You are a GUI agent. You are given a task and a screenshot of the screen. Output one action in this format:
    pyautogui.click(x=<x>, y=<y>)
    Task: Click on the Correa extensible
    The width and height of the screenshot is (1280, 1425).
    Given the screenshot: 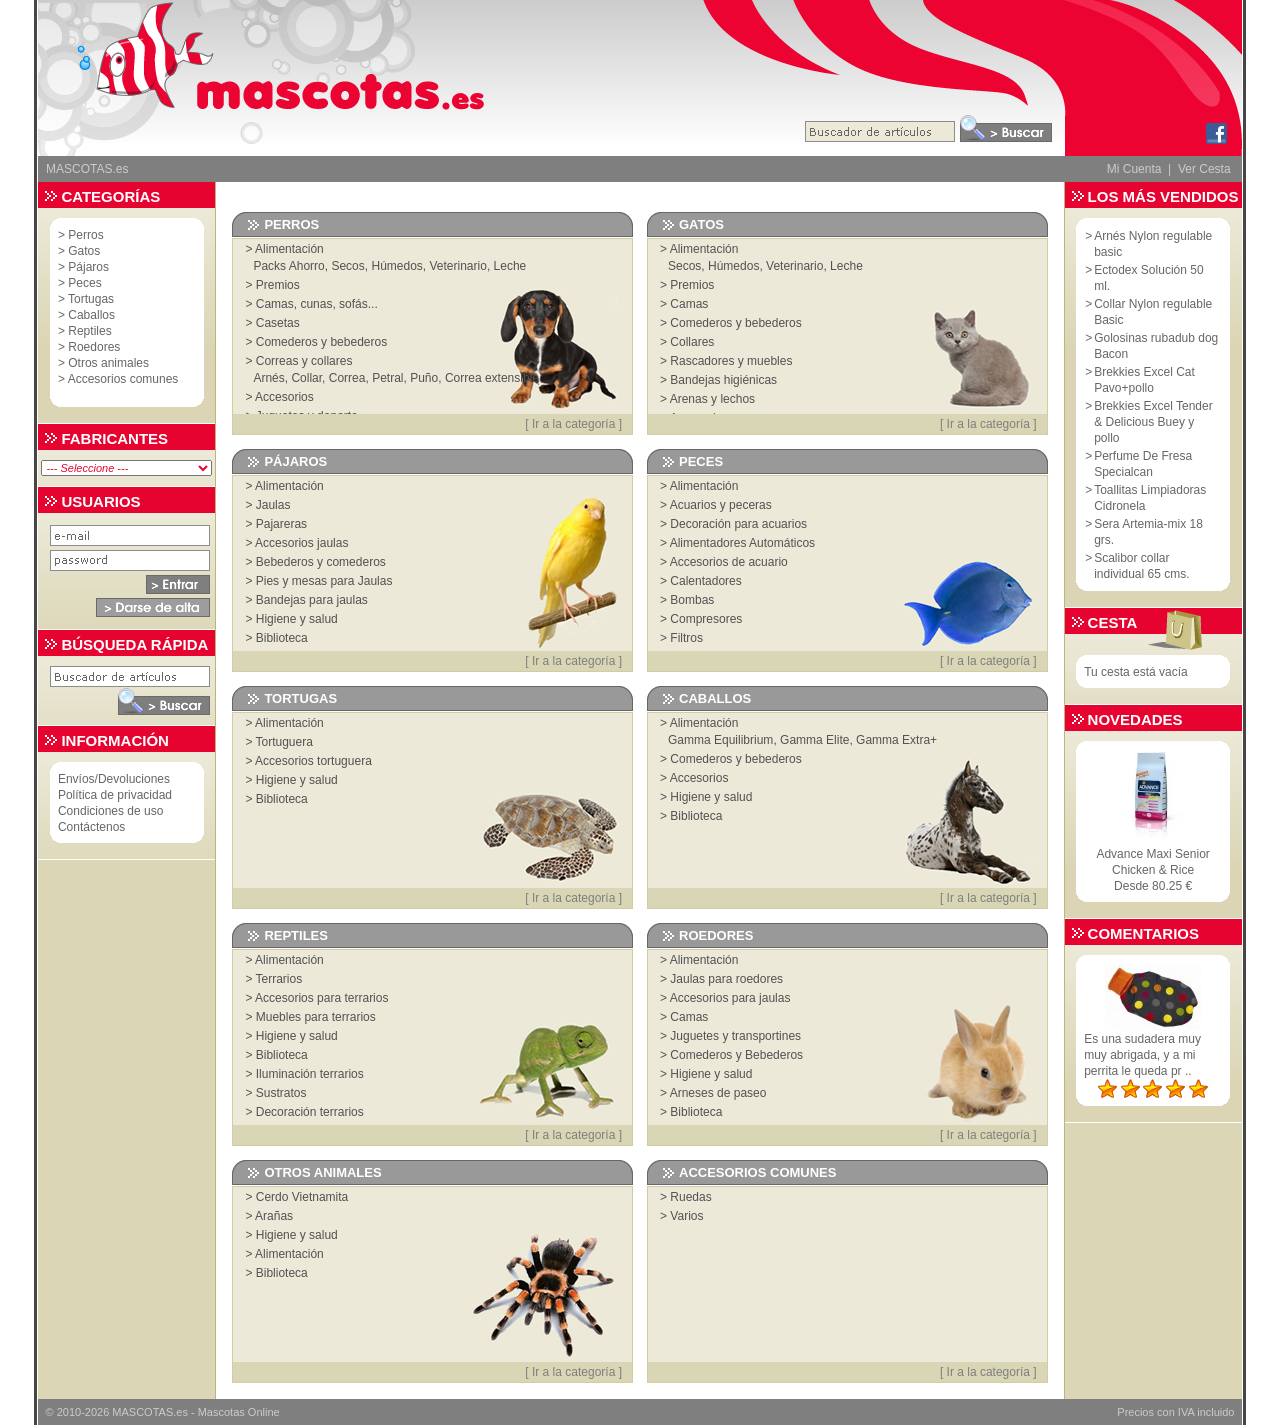 What is the action you would take?
    pyautogui.click(x=492, y=378)
    